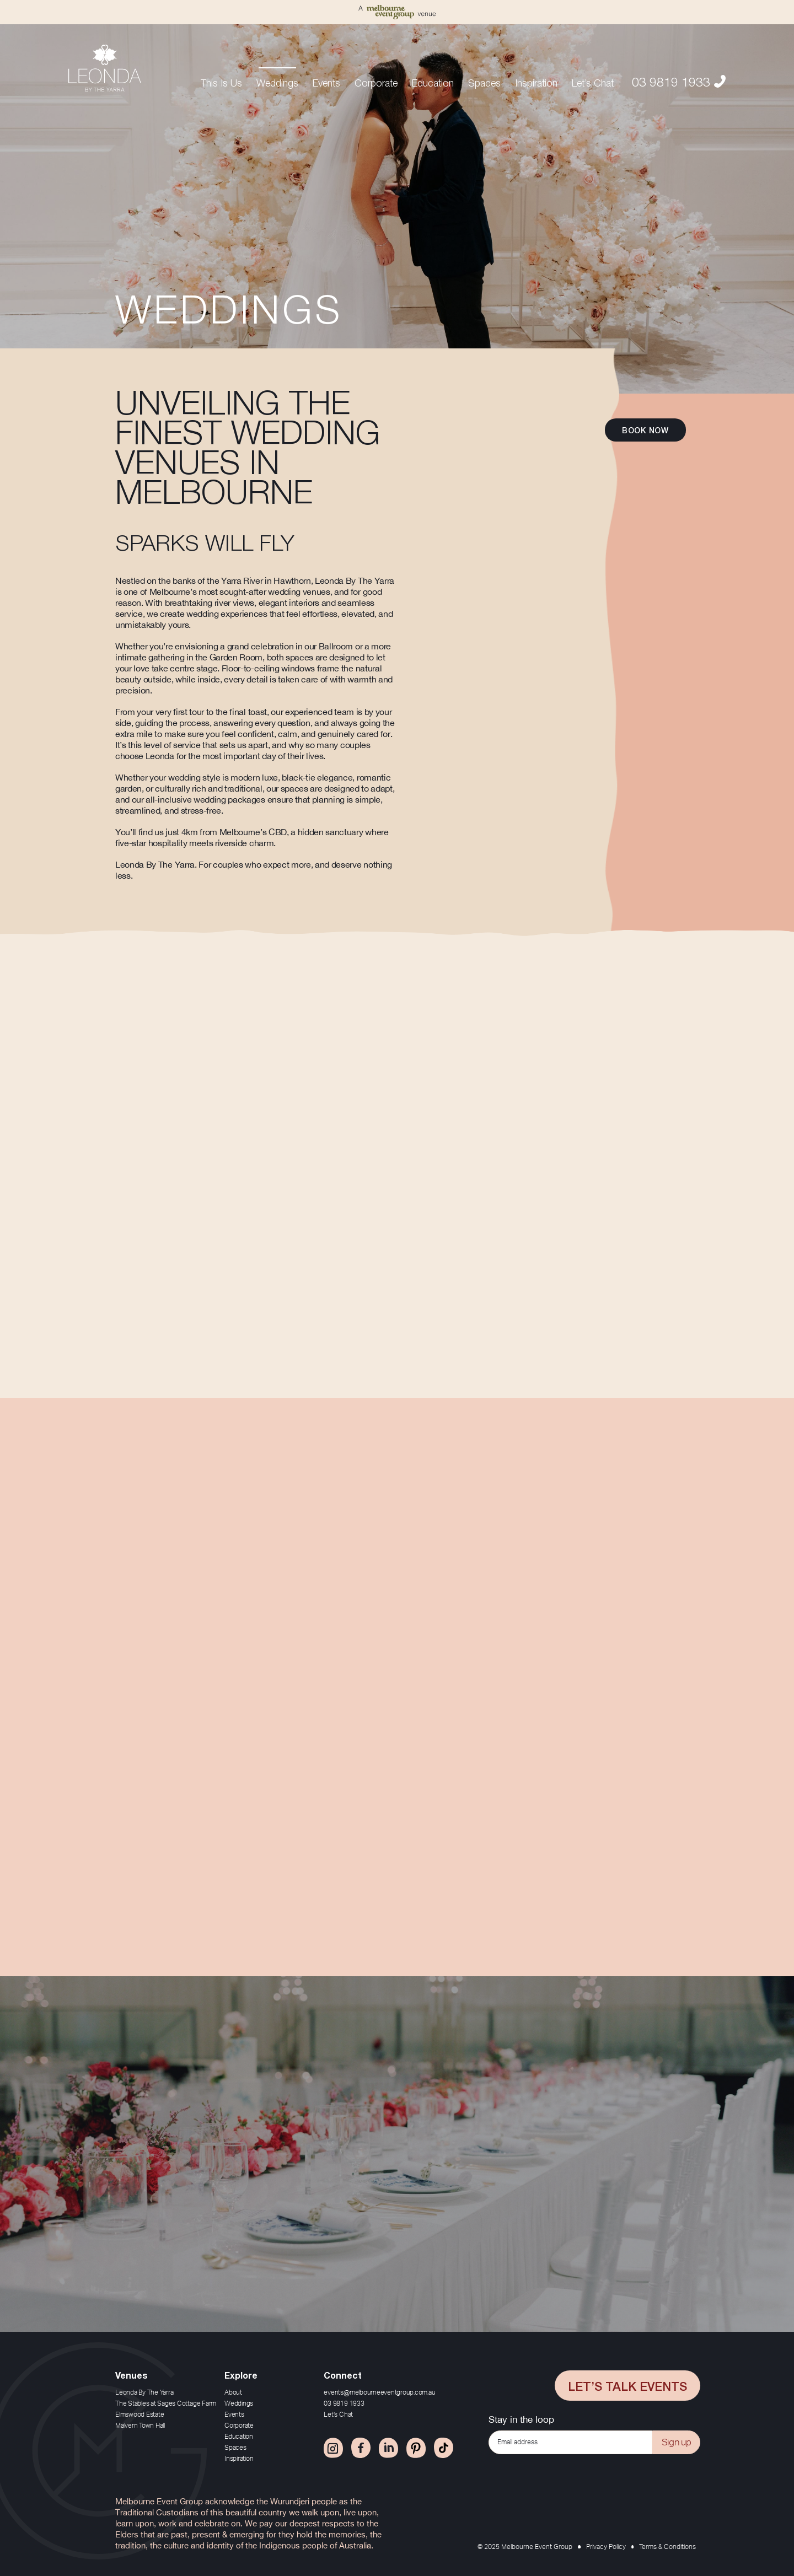  Describe the element at coordinates (667, 2546) in the screenshot. I see `Terms & Conditions` at that location.